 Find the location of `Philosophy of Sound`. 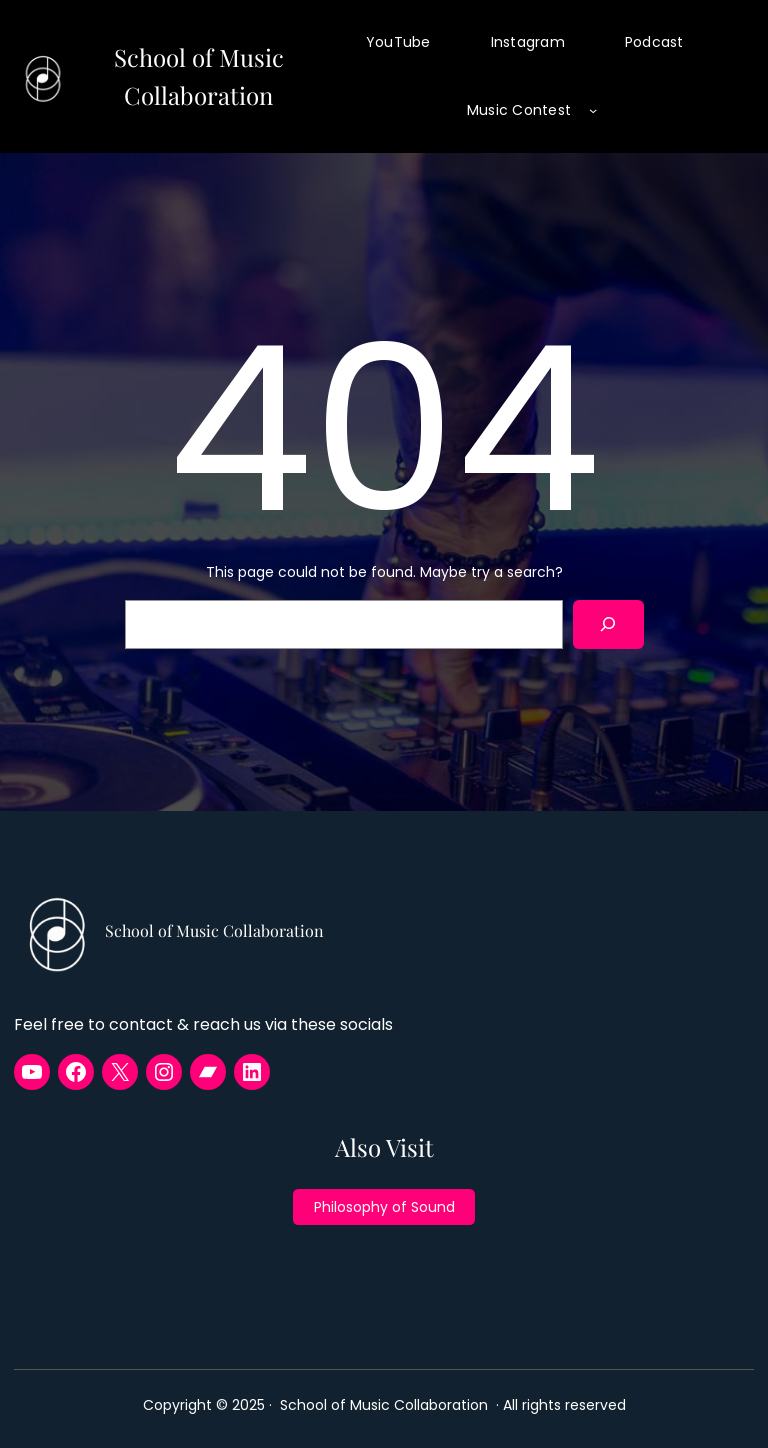

Philosophy of Sound is located at coordinates (384, 1207).